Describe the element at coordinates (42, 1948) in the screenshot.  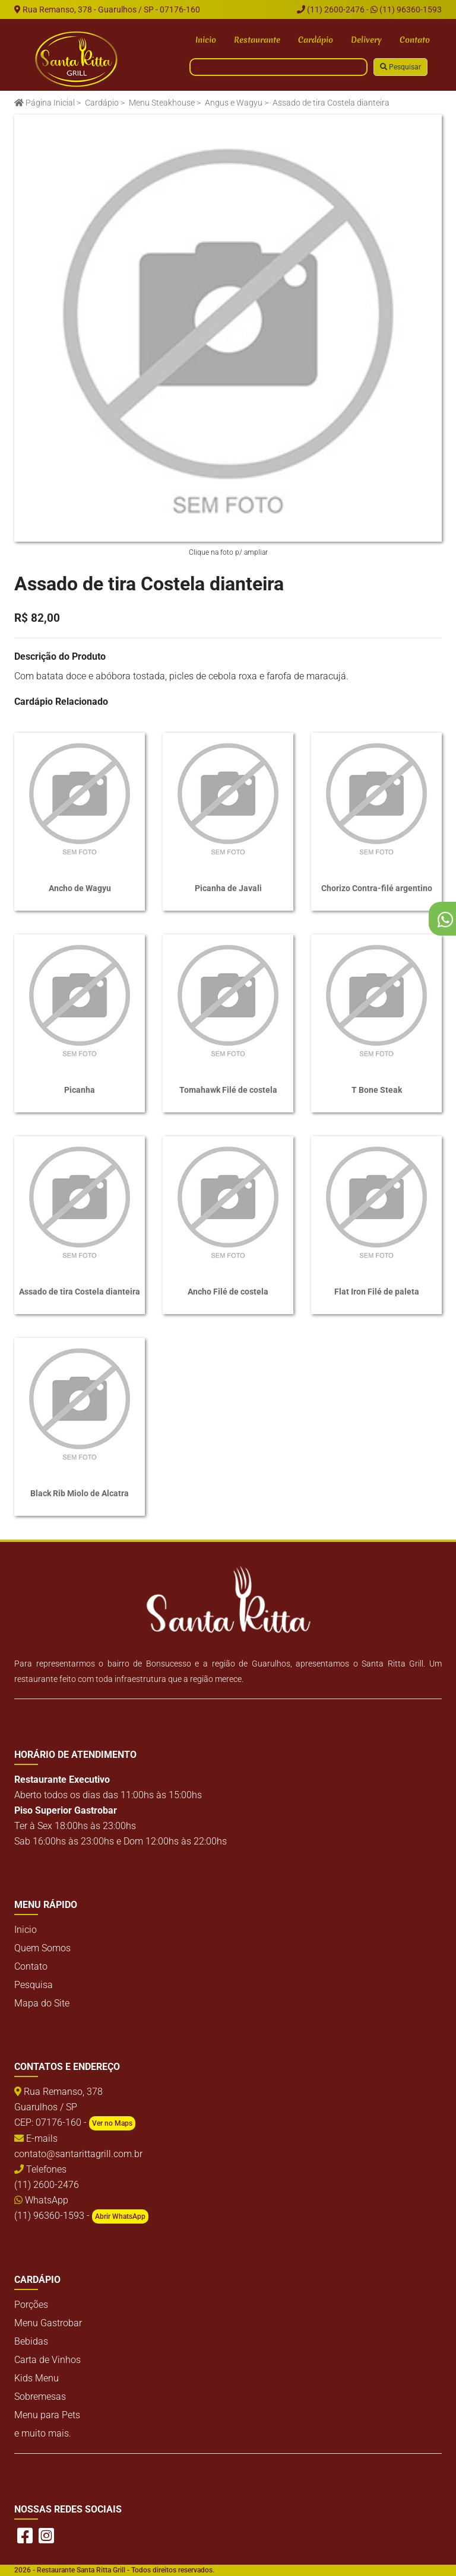
I see `Quem Somos` at that location.